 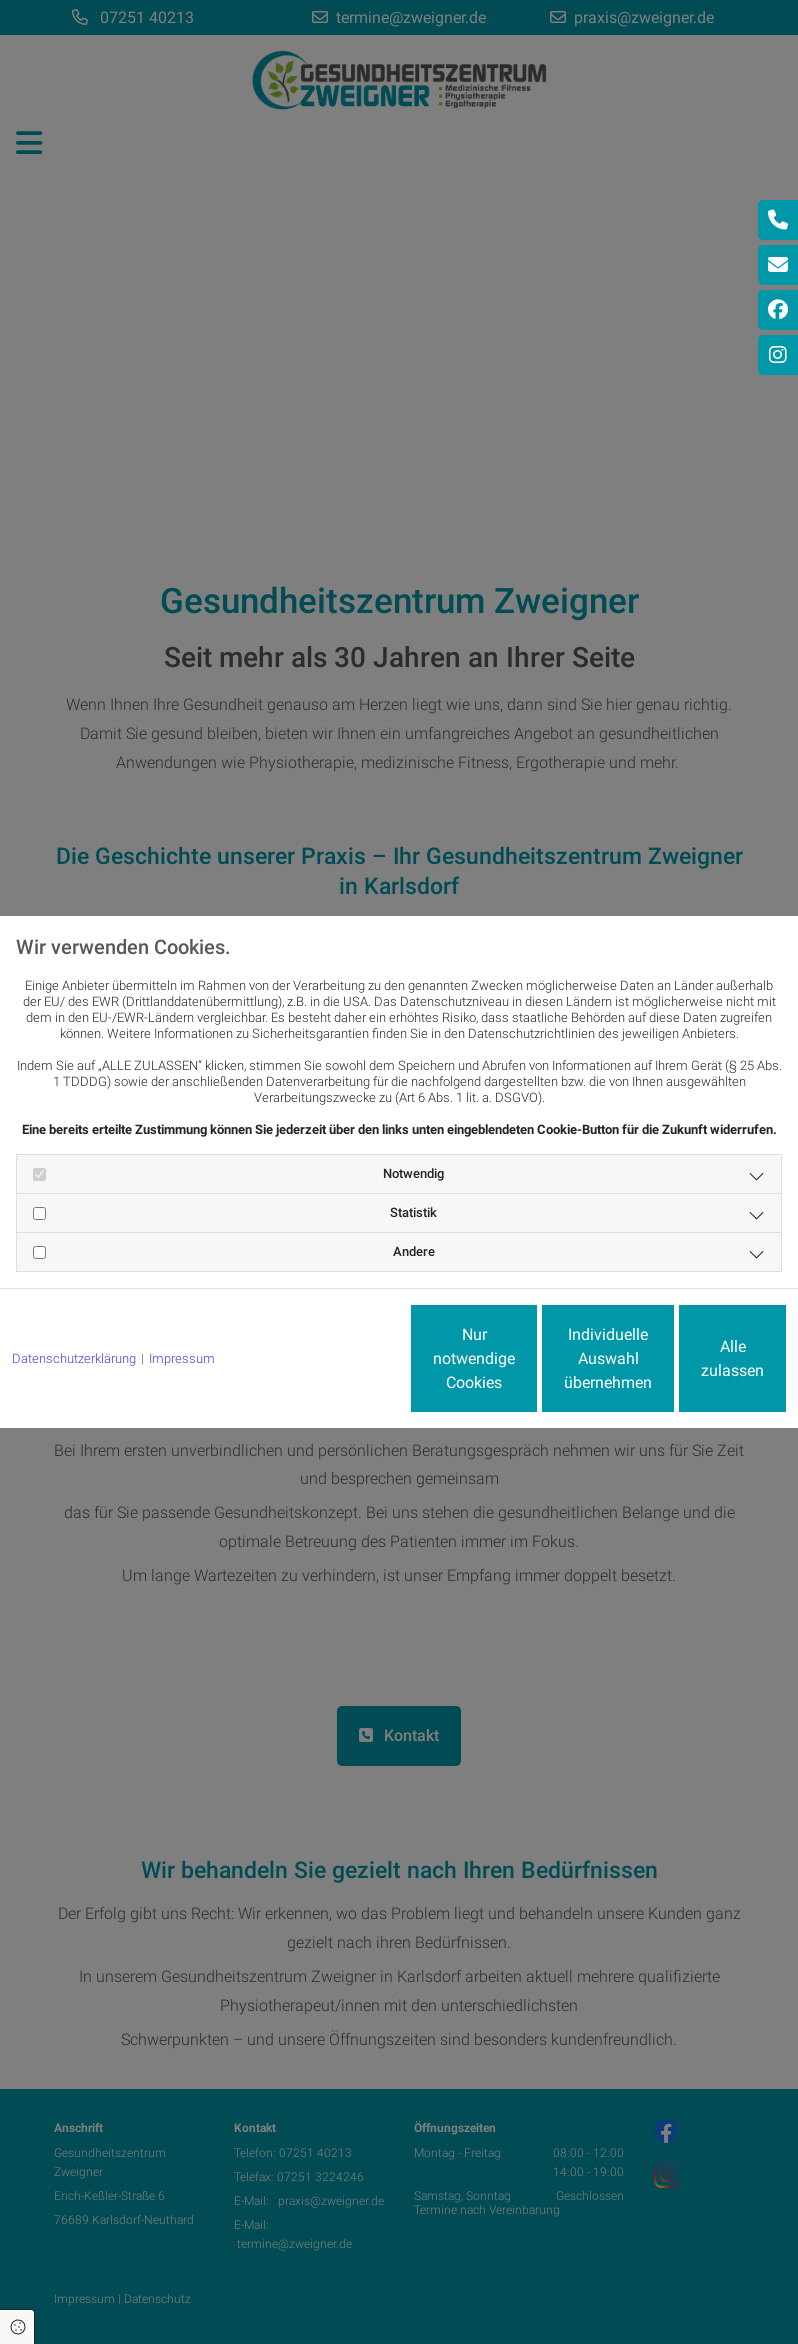 I want to click on Nur notwendige Cookies, so click(x=313, y=1366).